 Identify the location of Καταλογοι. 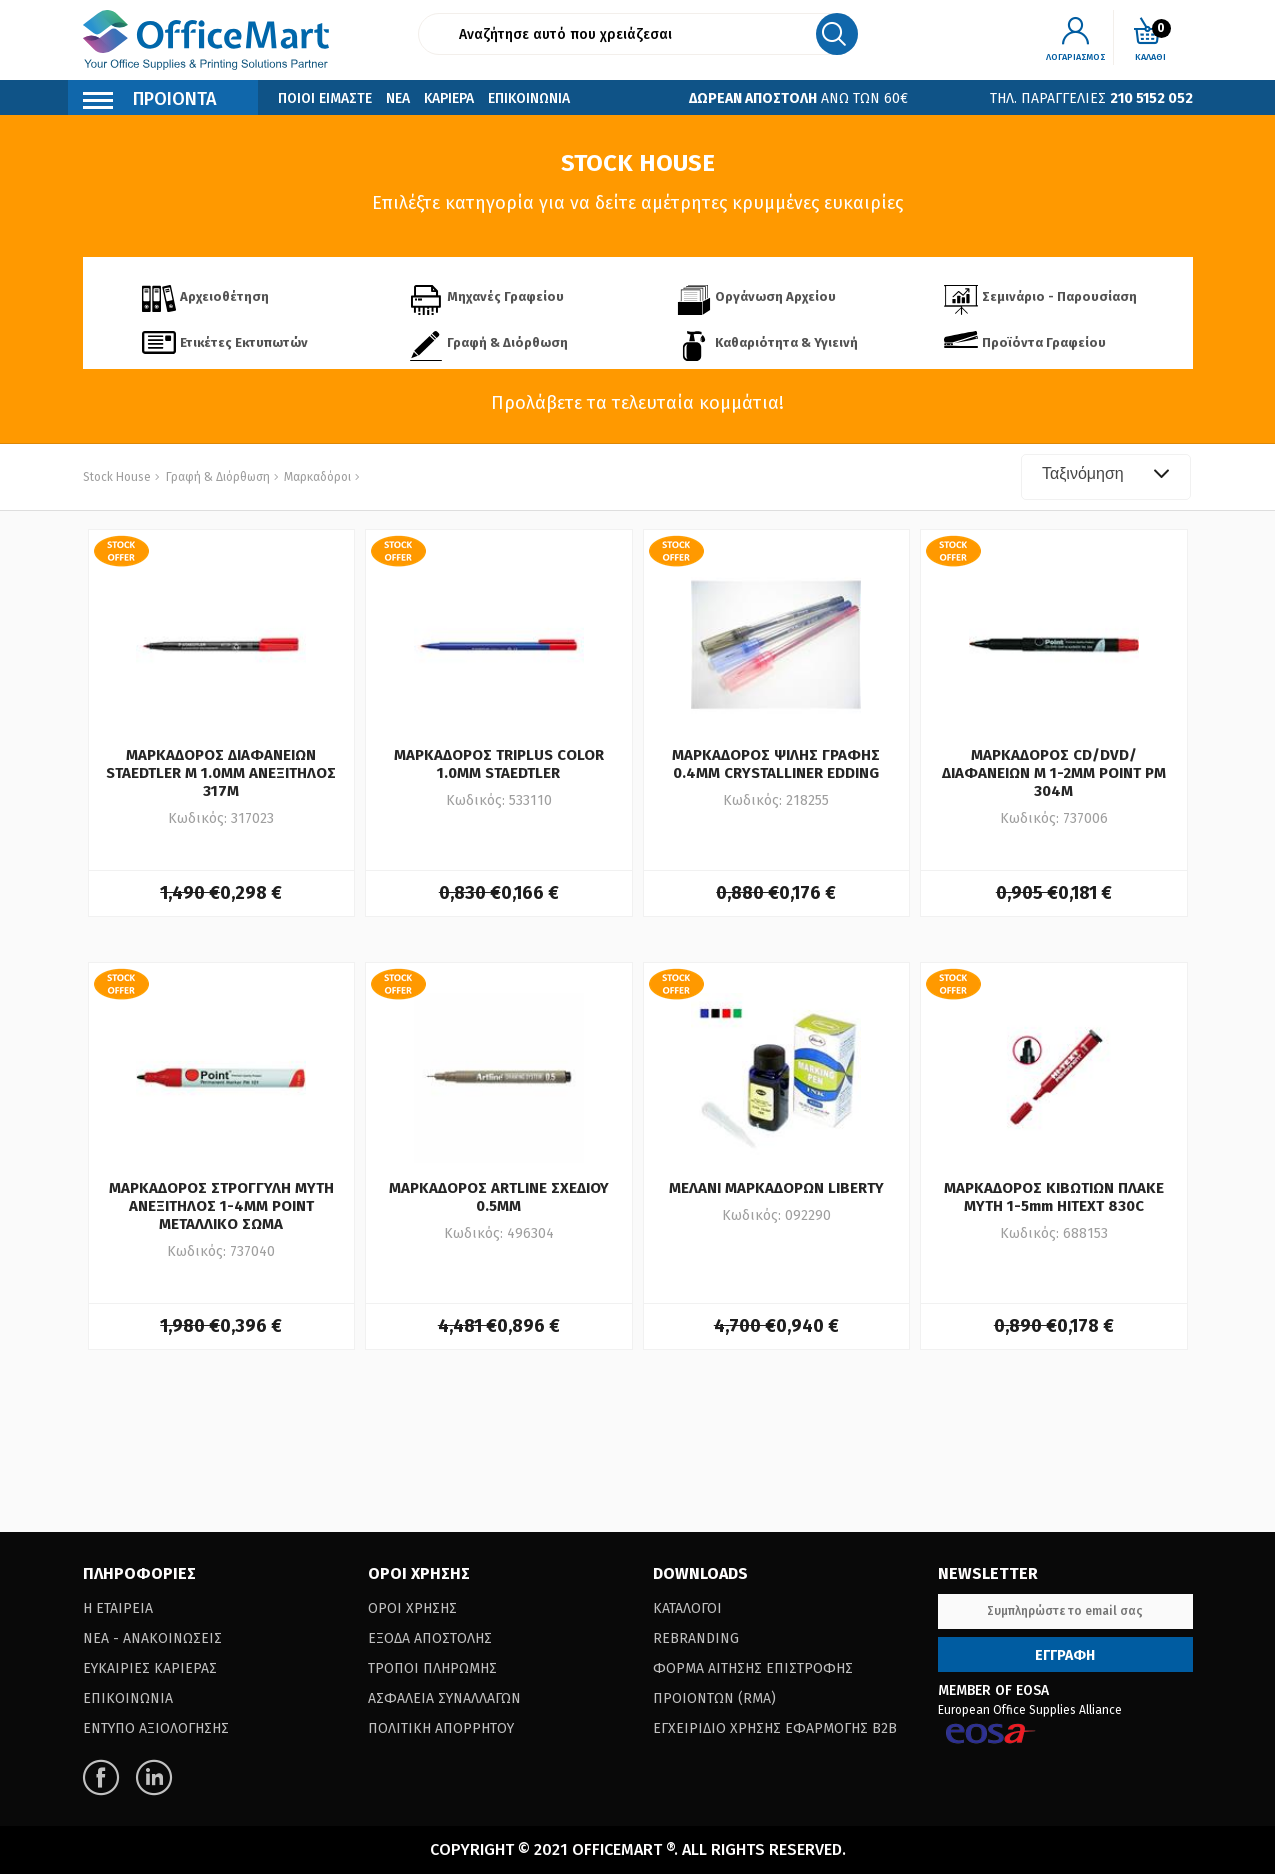
(687, 1608).